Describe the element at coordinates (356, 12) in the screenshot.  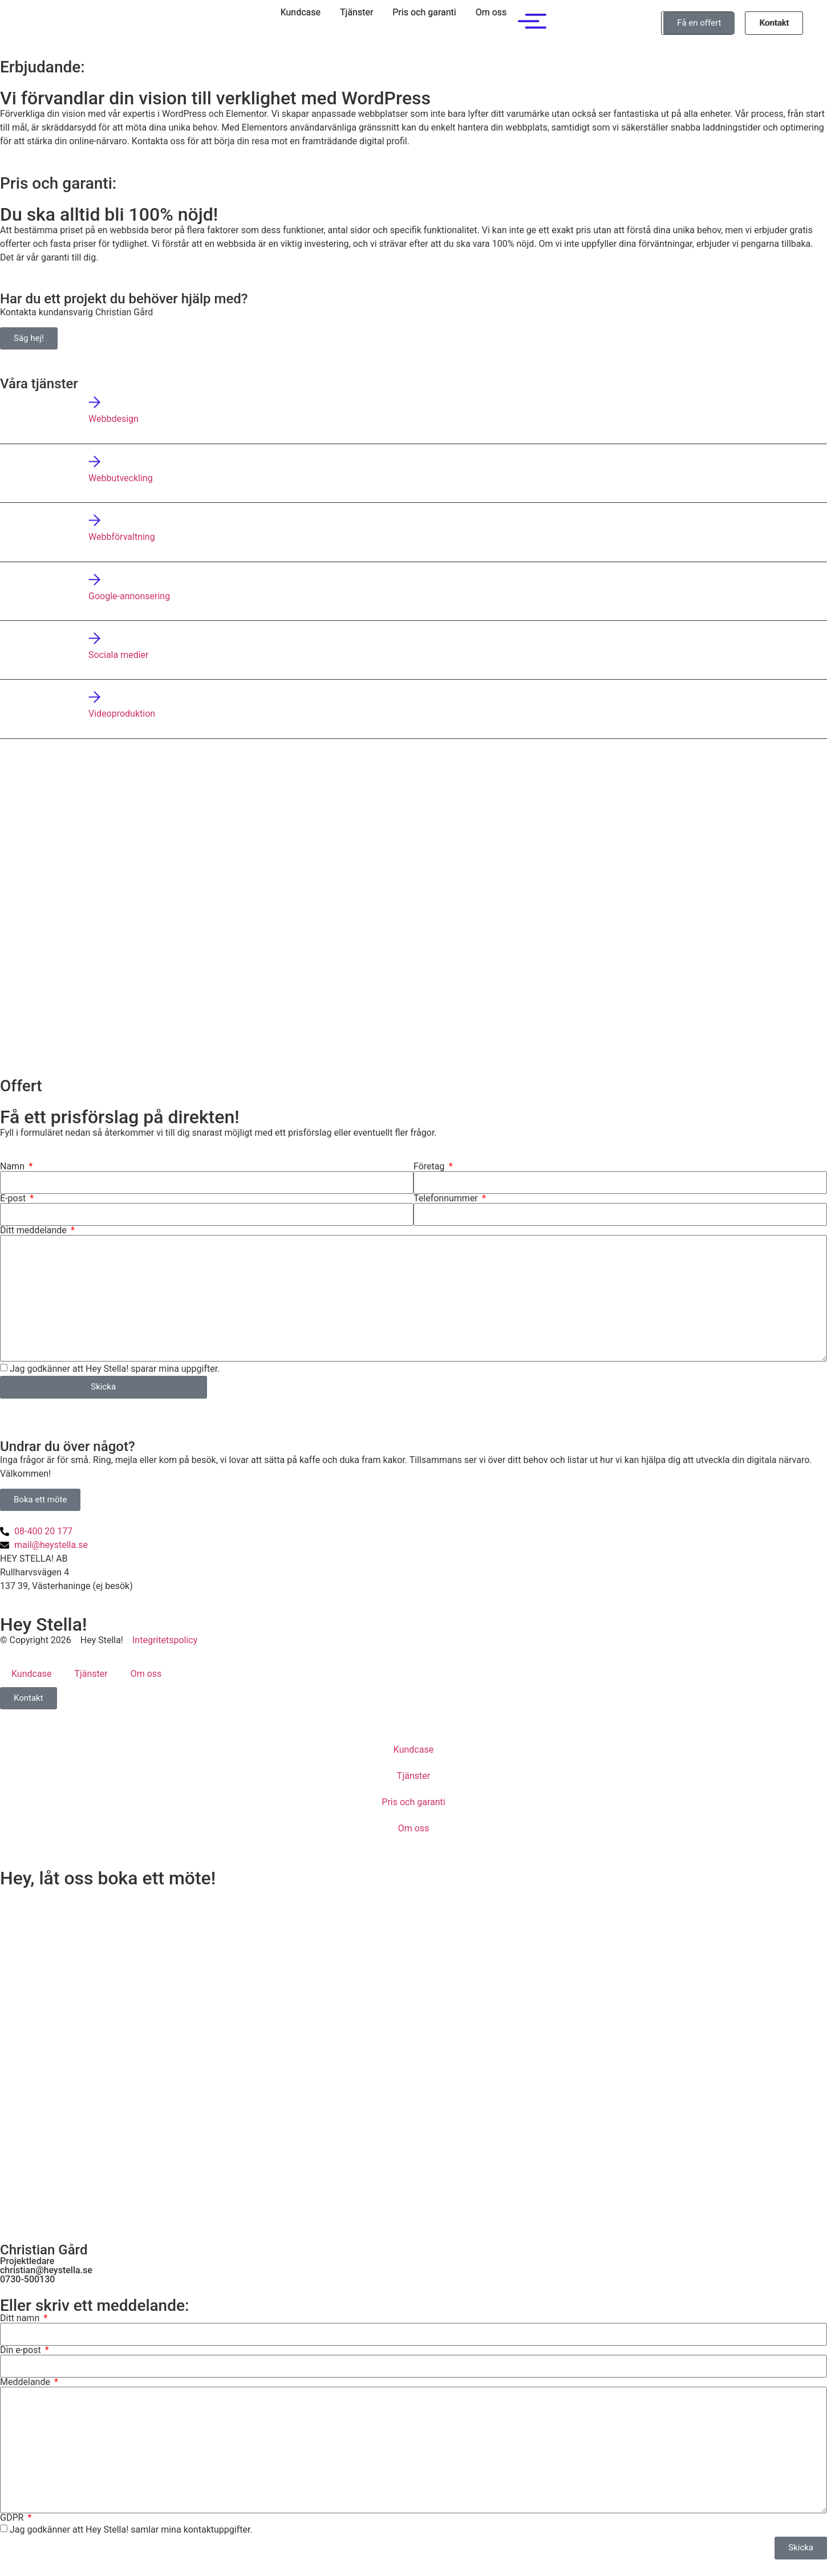
I see `Tjänster` at that location.